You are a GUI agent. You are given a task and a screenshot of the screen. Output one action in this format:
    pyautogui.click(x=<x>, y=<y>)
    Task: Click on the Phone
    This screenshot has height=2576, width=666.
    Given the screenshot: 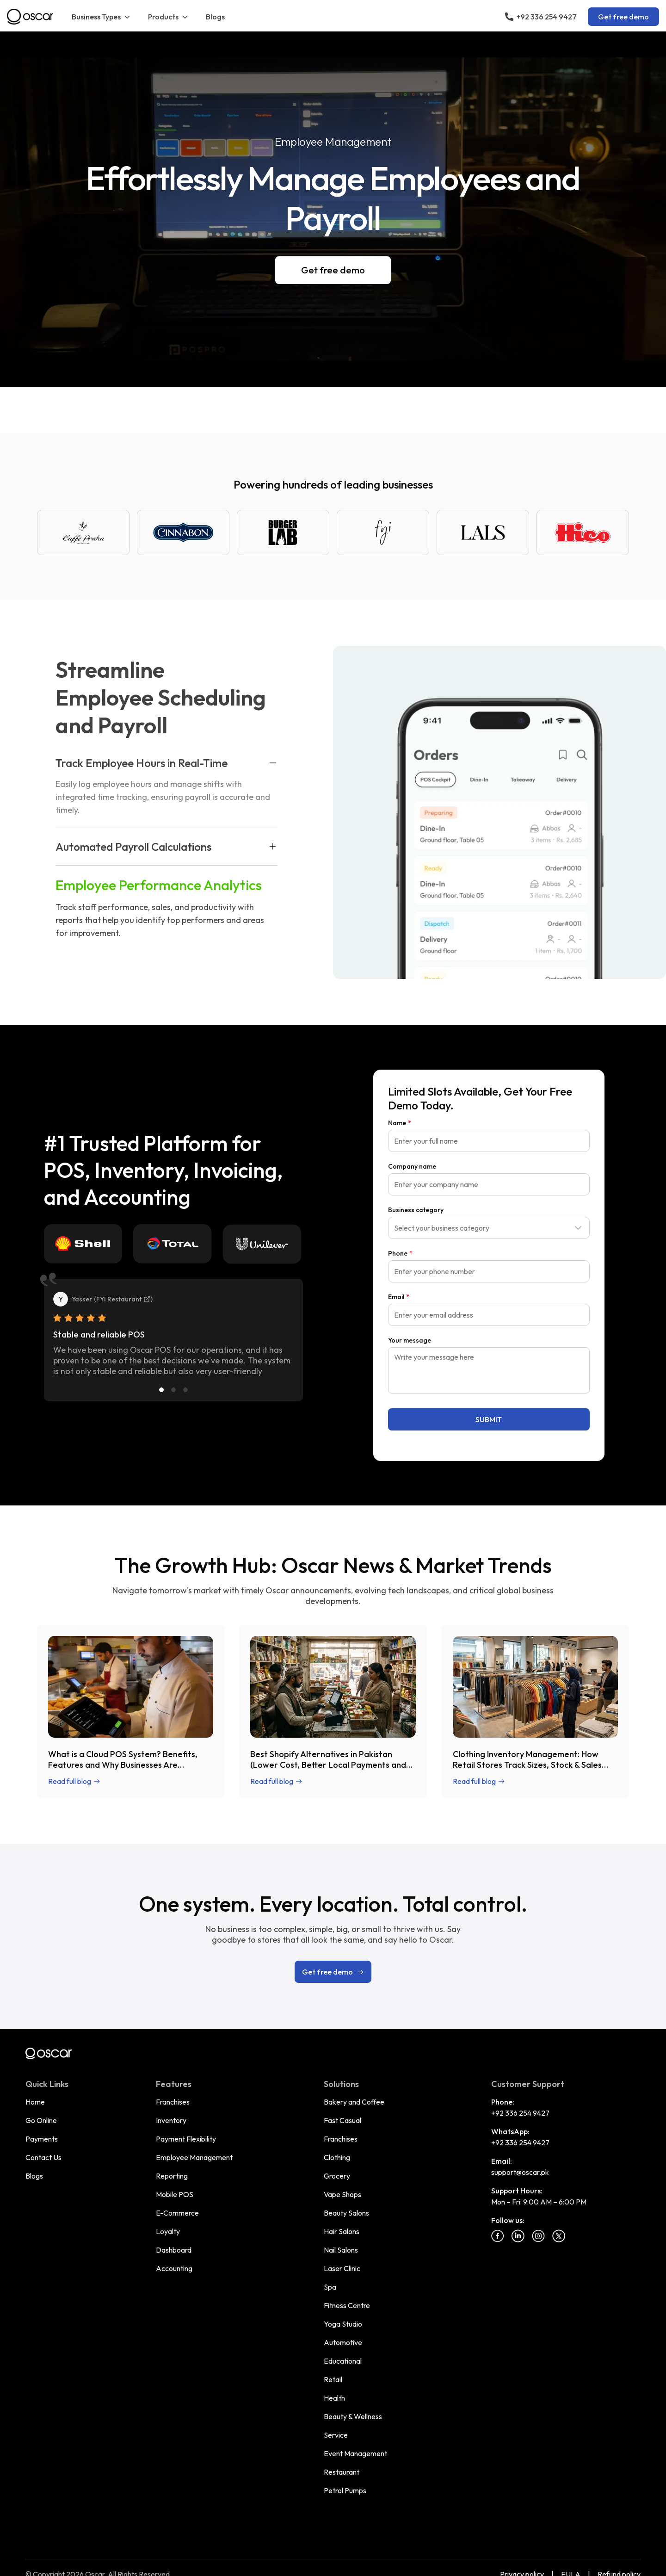 What is the action you would take?
    pyautogui.click(x=400, y=1253)
    